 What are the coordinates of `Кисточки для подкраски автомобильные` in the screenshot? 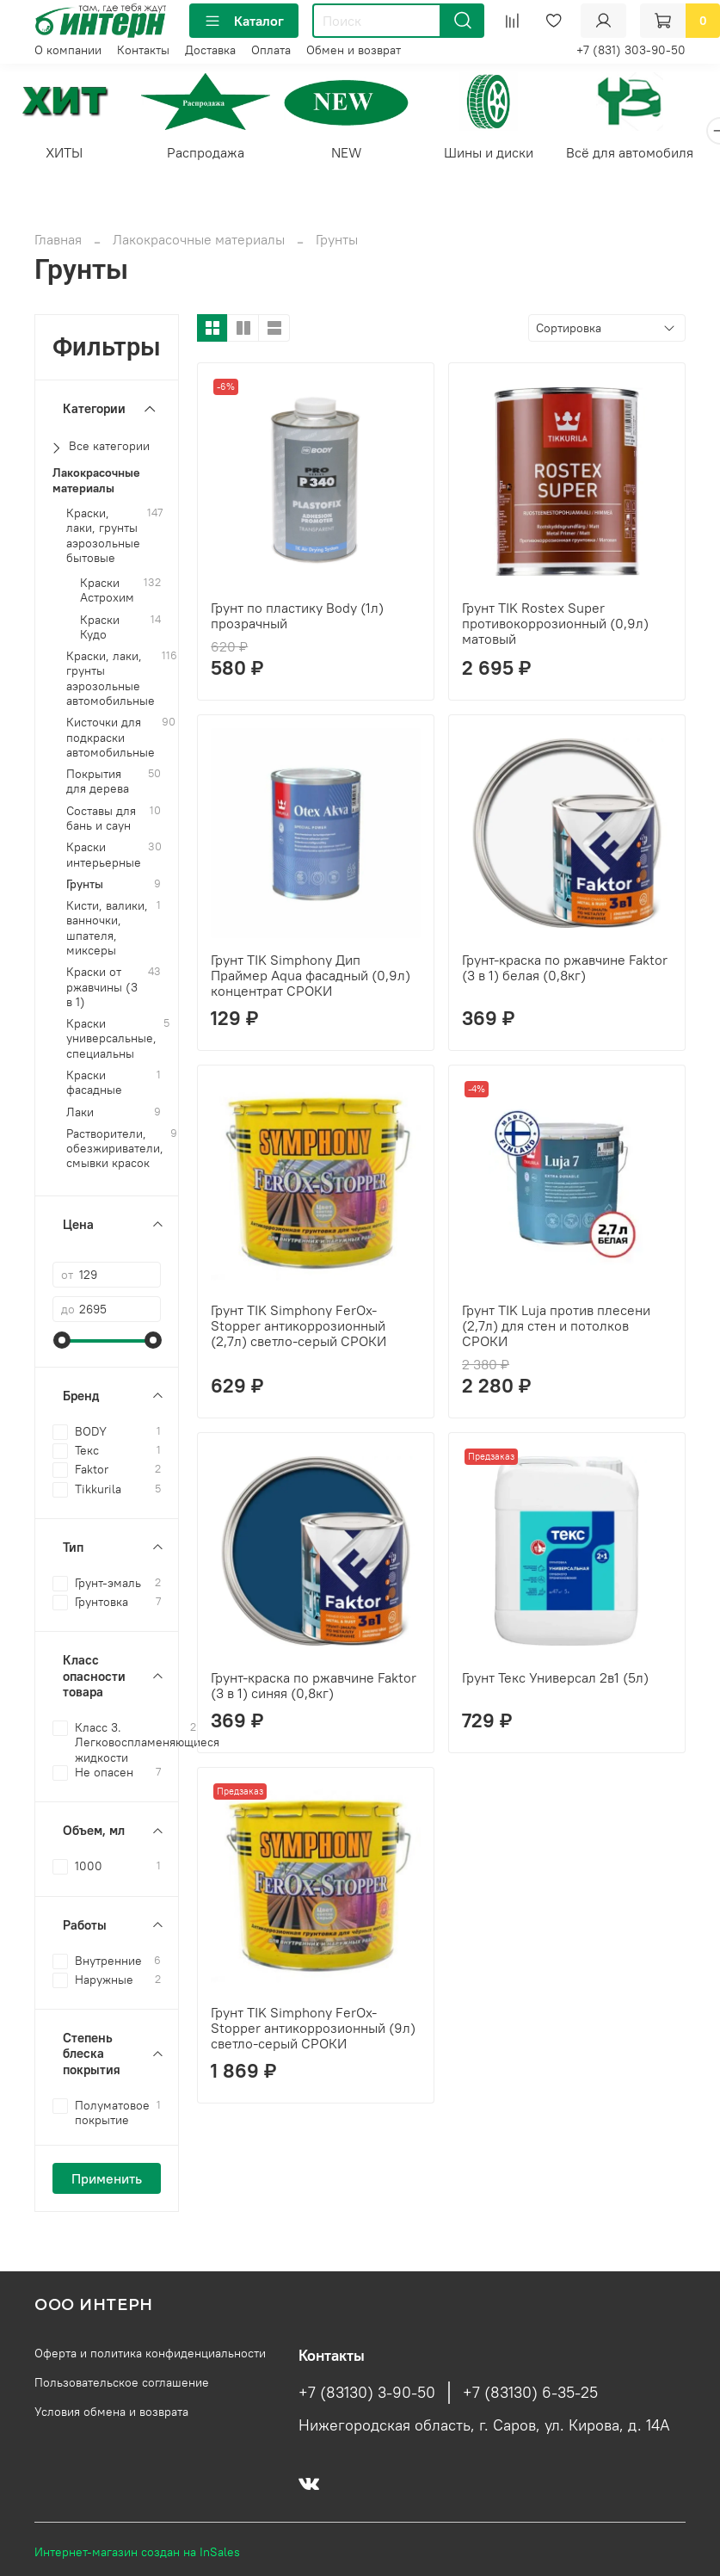 It's located at (110, 740).